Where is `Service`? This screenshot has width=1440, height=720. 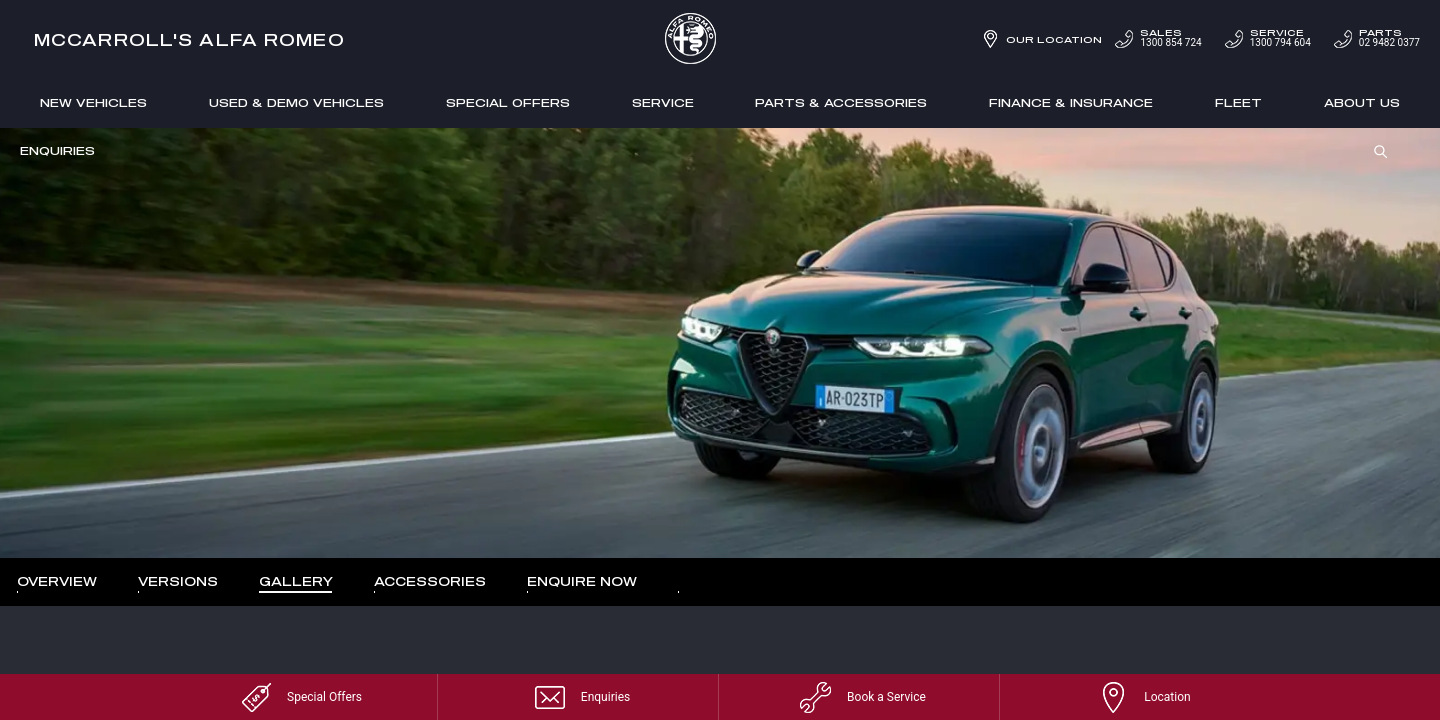 Service is located at coordinates (663, 102).